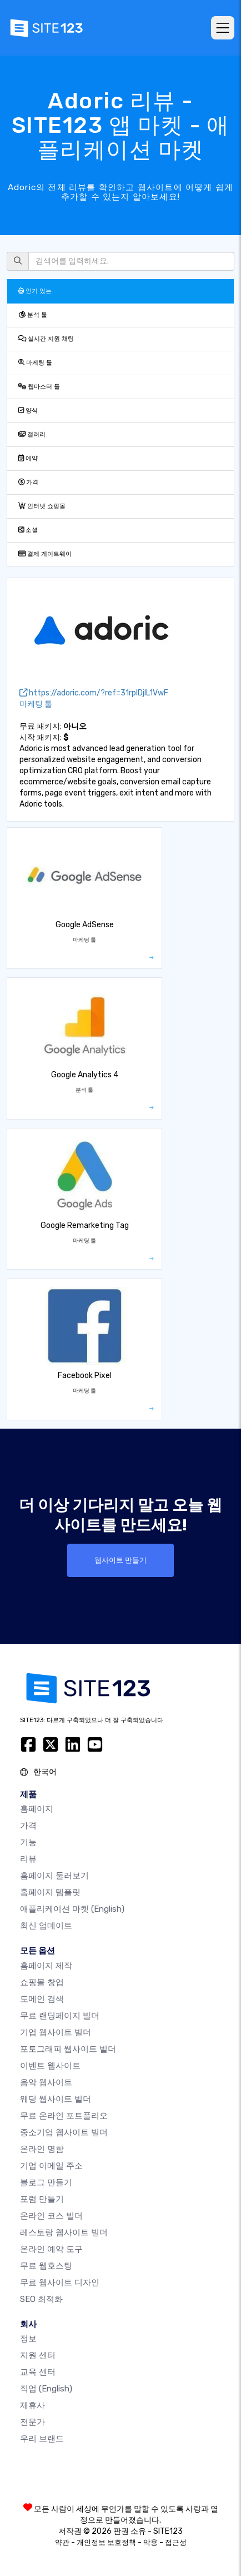 Image resolution: width=241 pixels, height=2576 pixels. I want to click on 포럼 만들기, so click(42, 2199).